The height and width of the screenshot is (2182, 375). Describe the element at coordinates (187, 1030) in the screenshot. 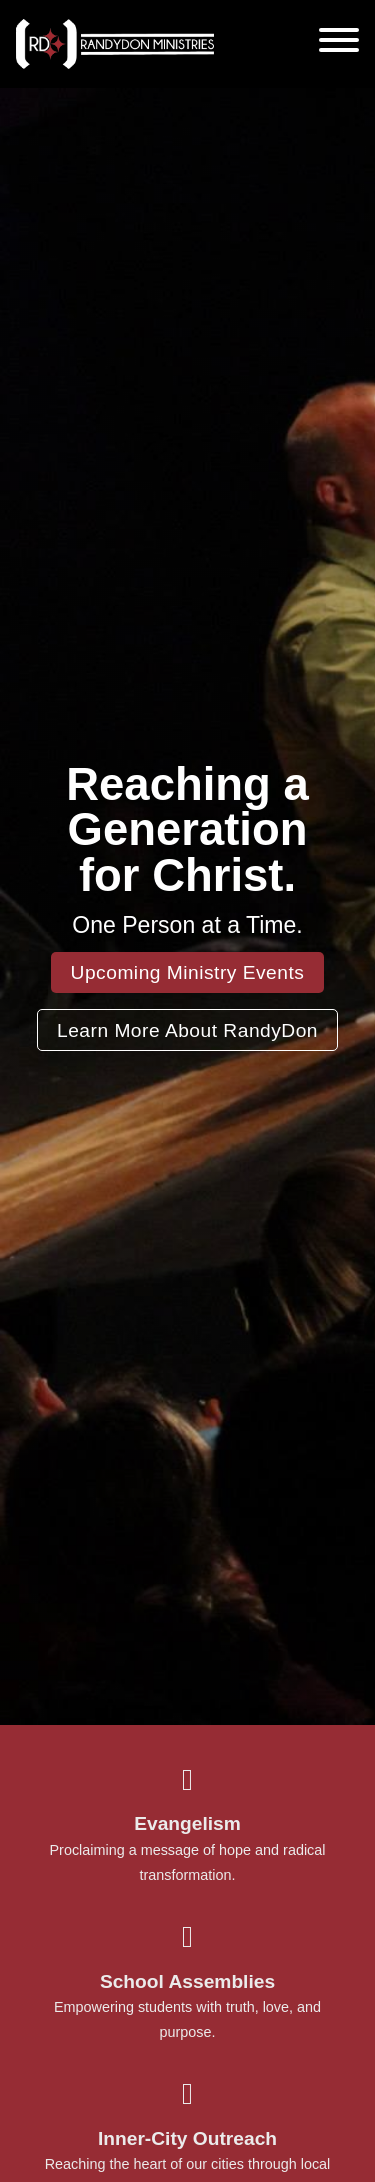

I see `Learn More About RandyDon` at that location.